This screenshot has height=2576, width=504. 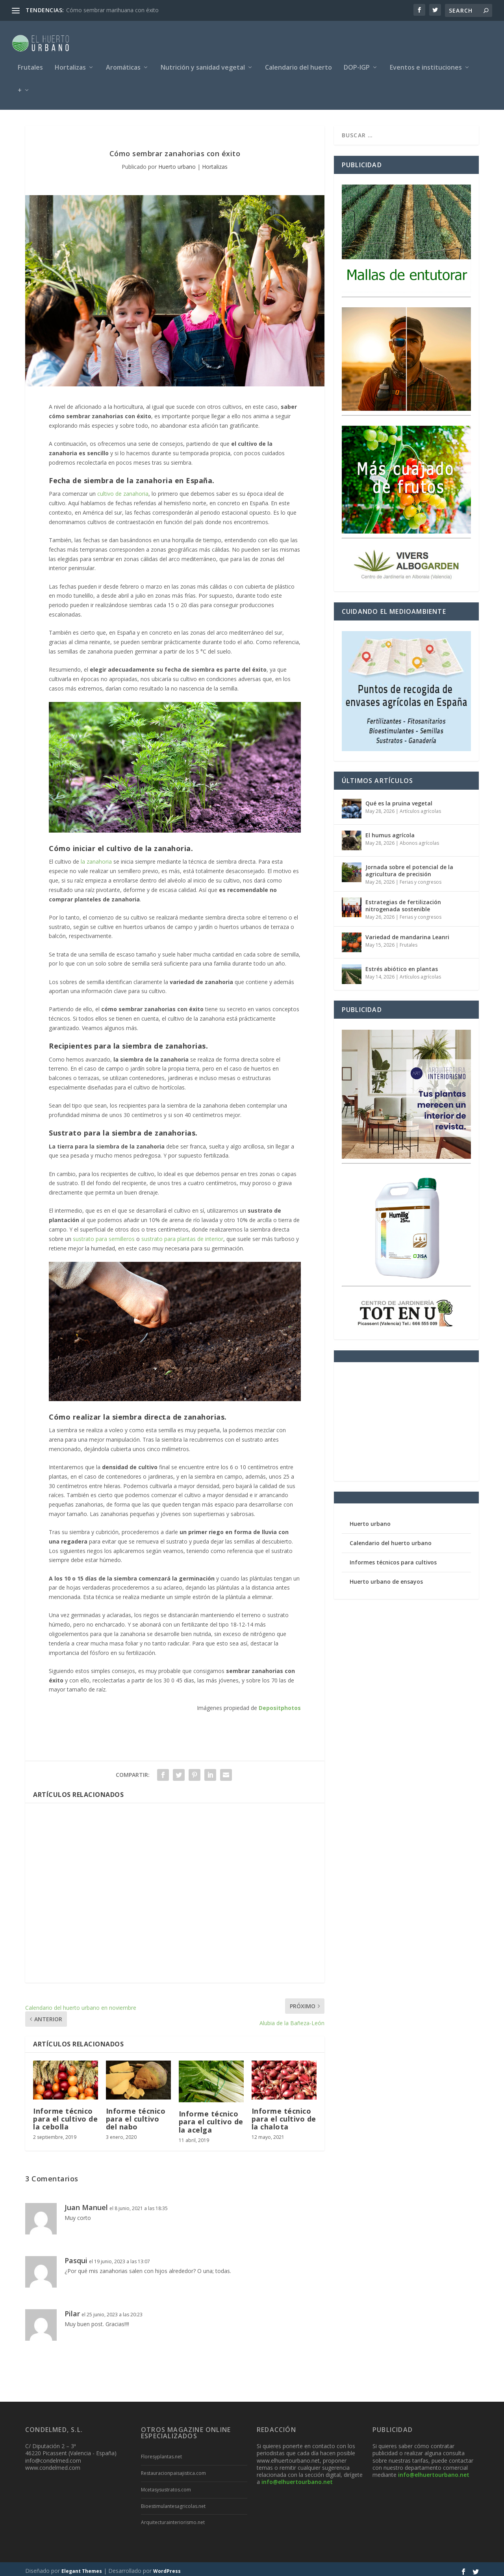 I want to click on Eventos e instituciones, so click(x=426, y=64).